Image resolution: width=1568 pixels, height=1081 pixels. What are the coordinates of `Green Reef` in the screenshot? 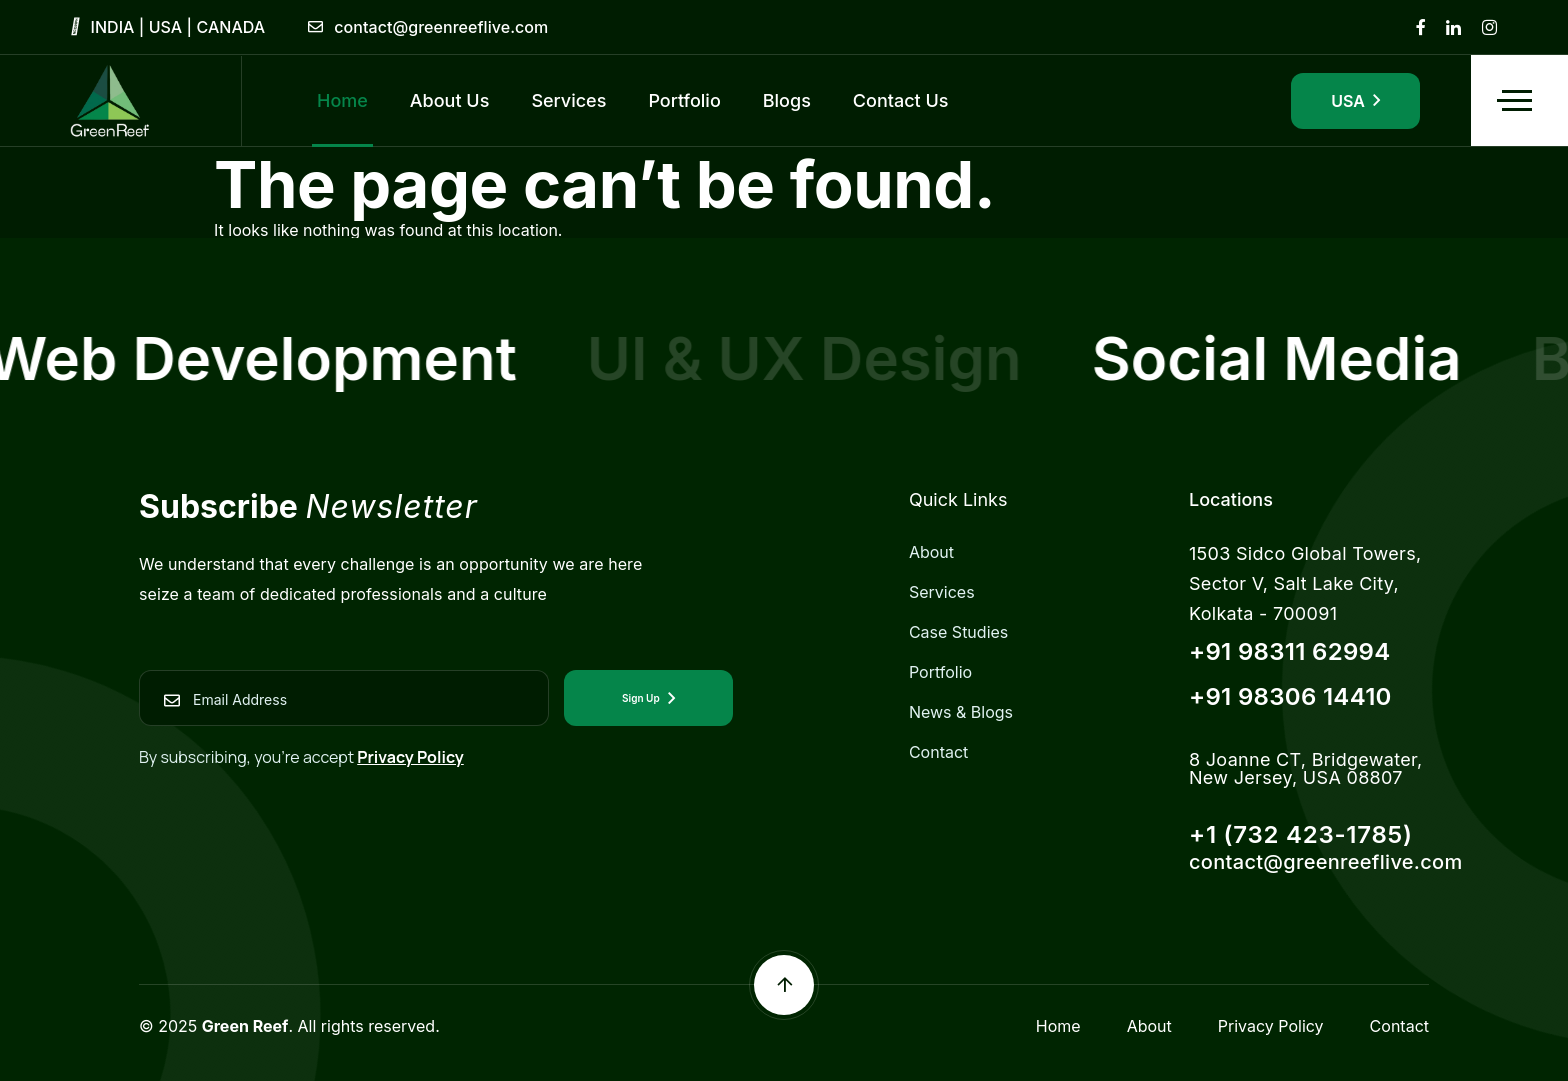 It's located at (245, 1026).